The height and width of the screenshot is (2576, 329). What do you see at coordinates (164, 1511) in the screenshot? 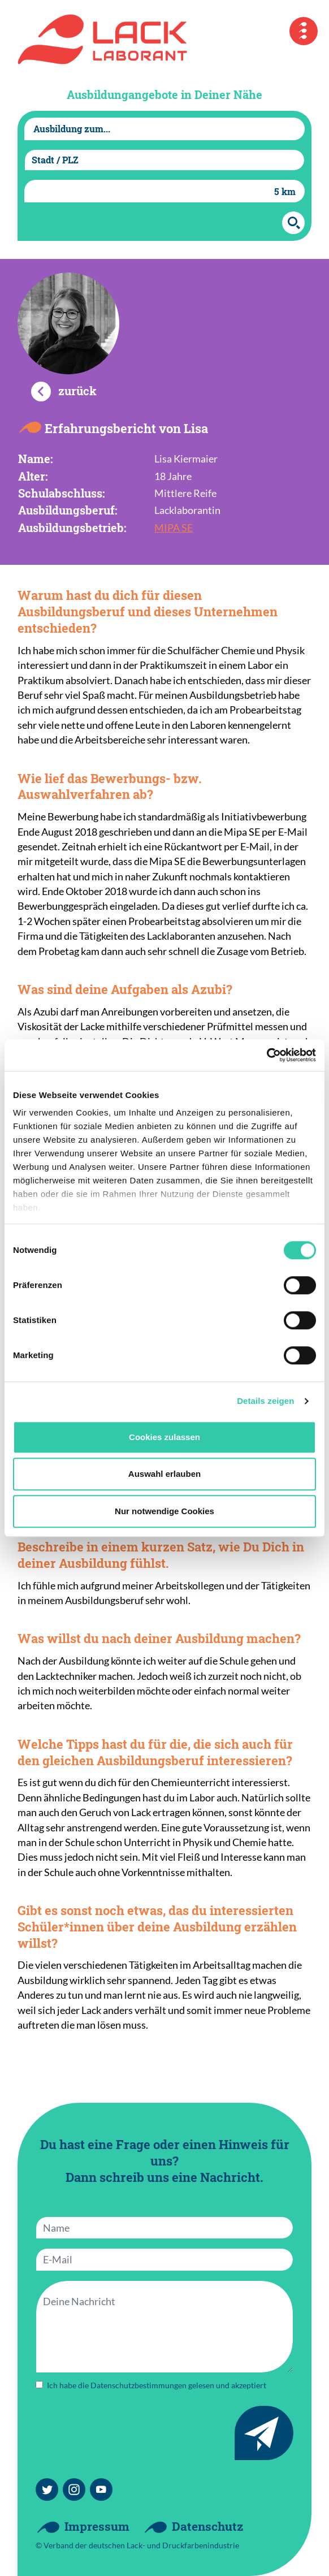
I see `Nur notwendige Cookies` at bounding box center [164, 1511].